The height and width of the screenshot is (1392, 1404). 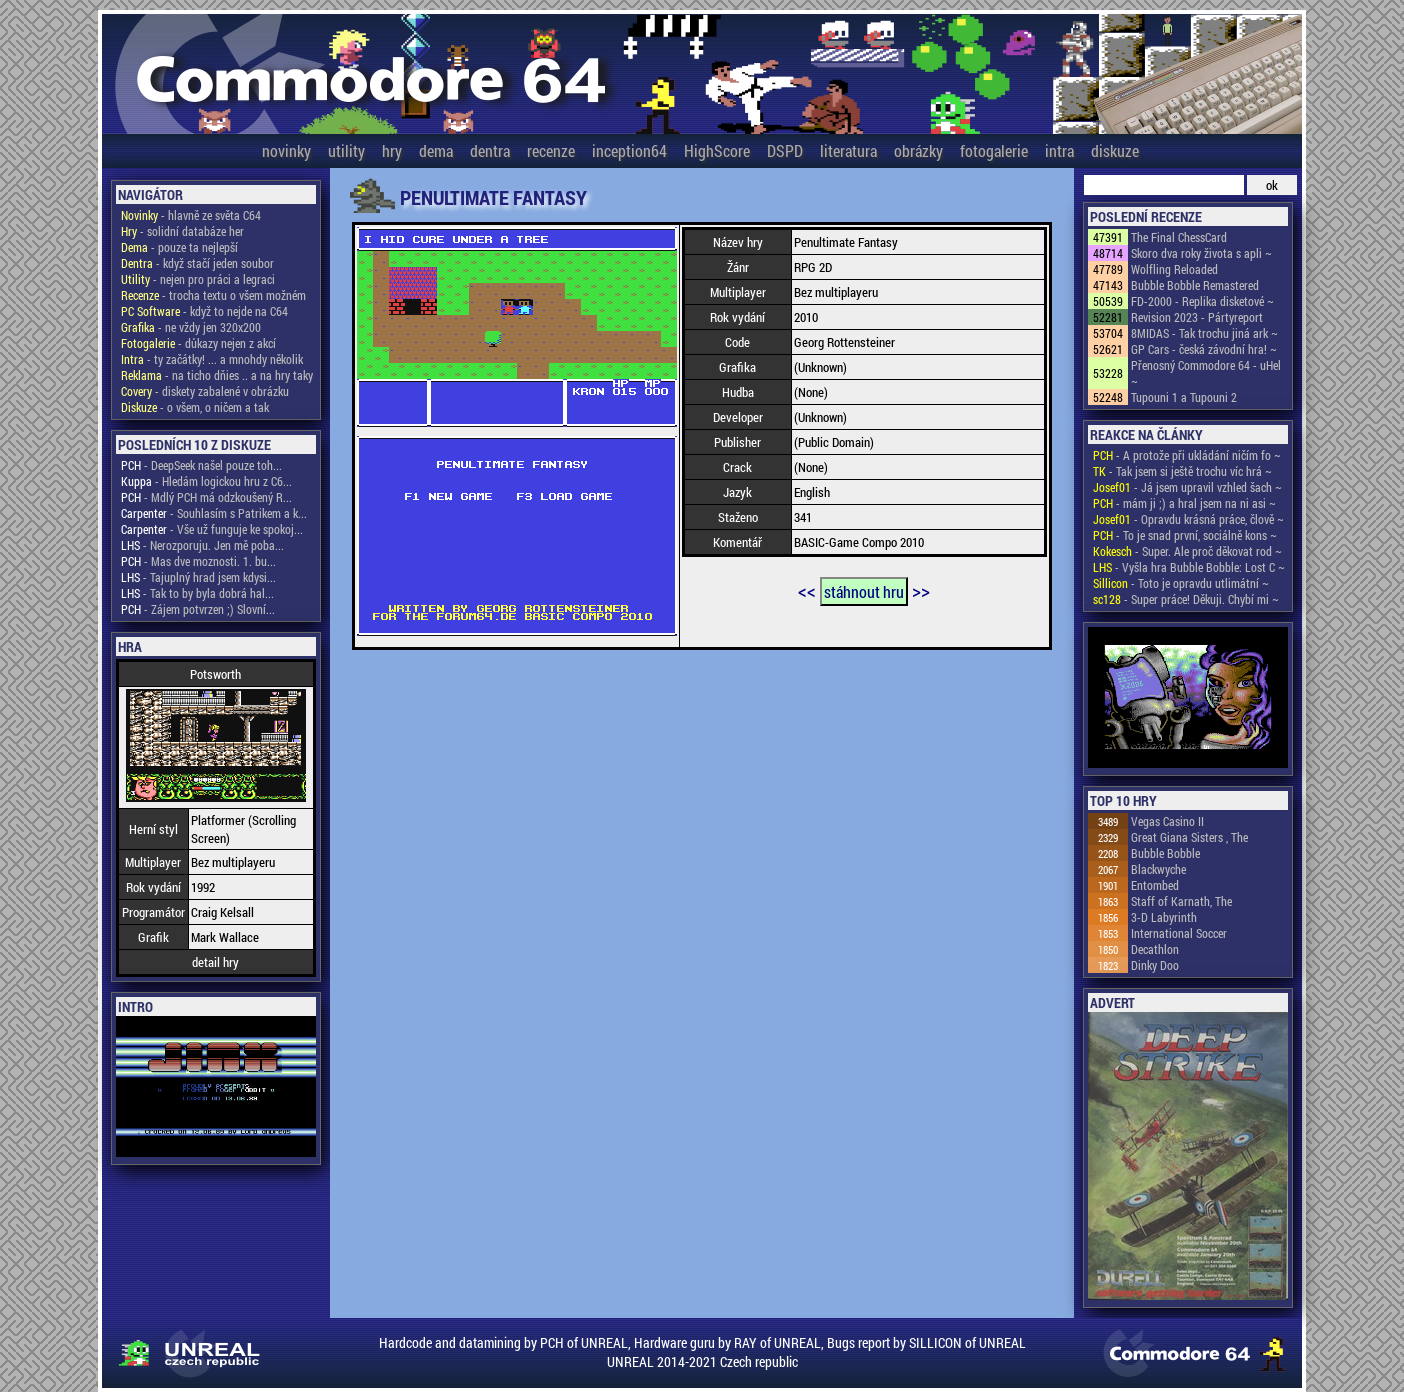 What do you see at coordinates (204, 311) in the screenshot?
I see `- když to nejde na C64` at bounding box center [204, 311].